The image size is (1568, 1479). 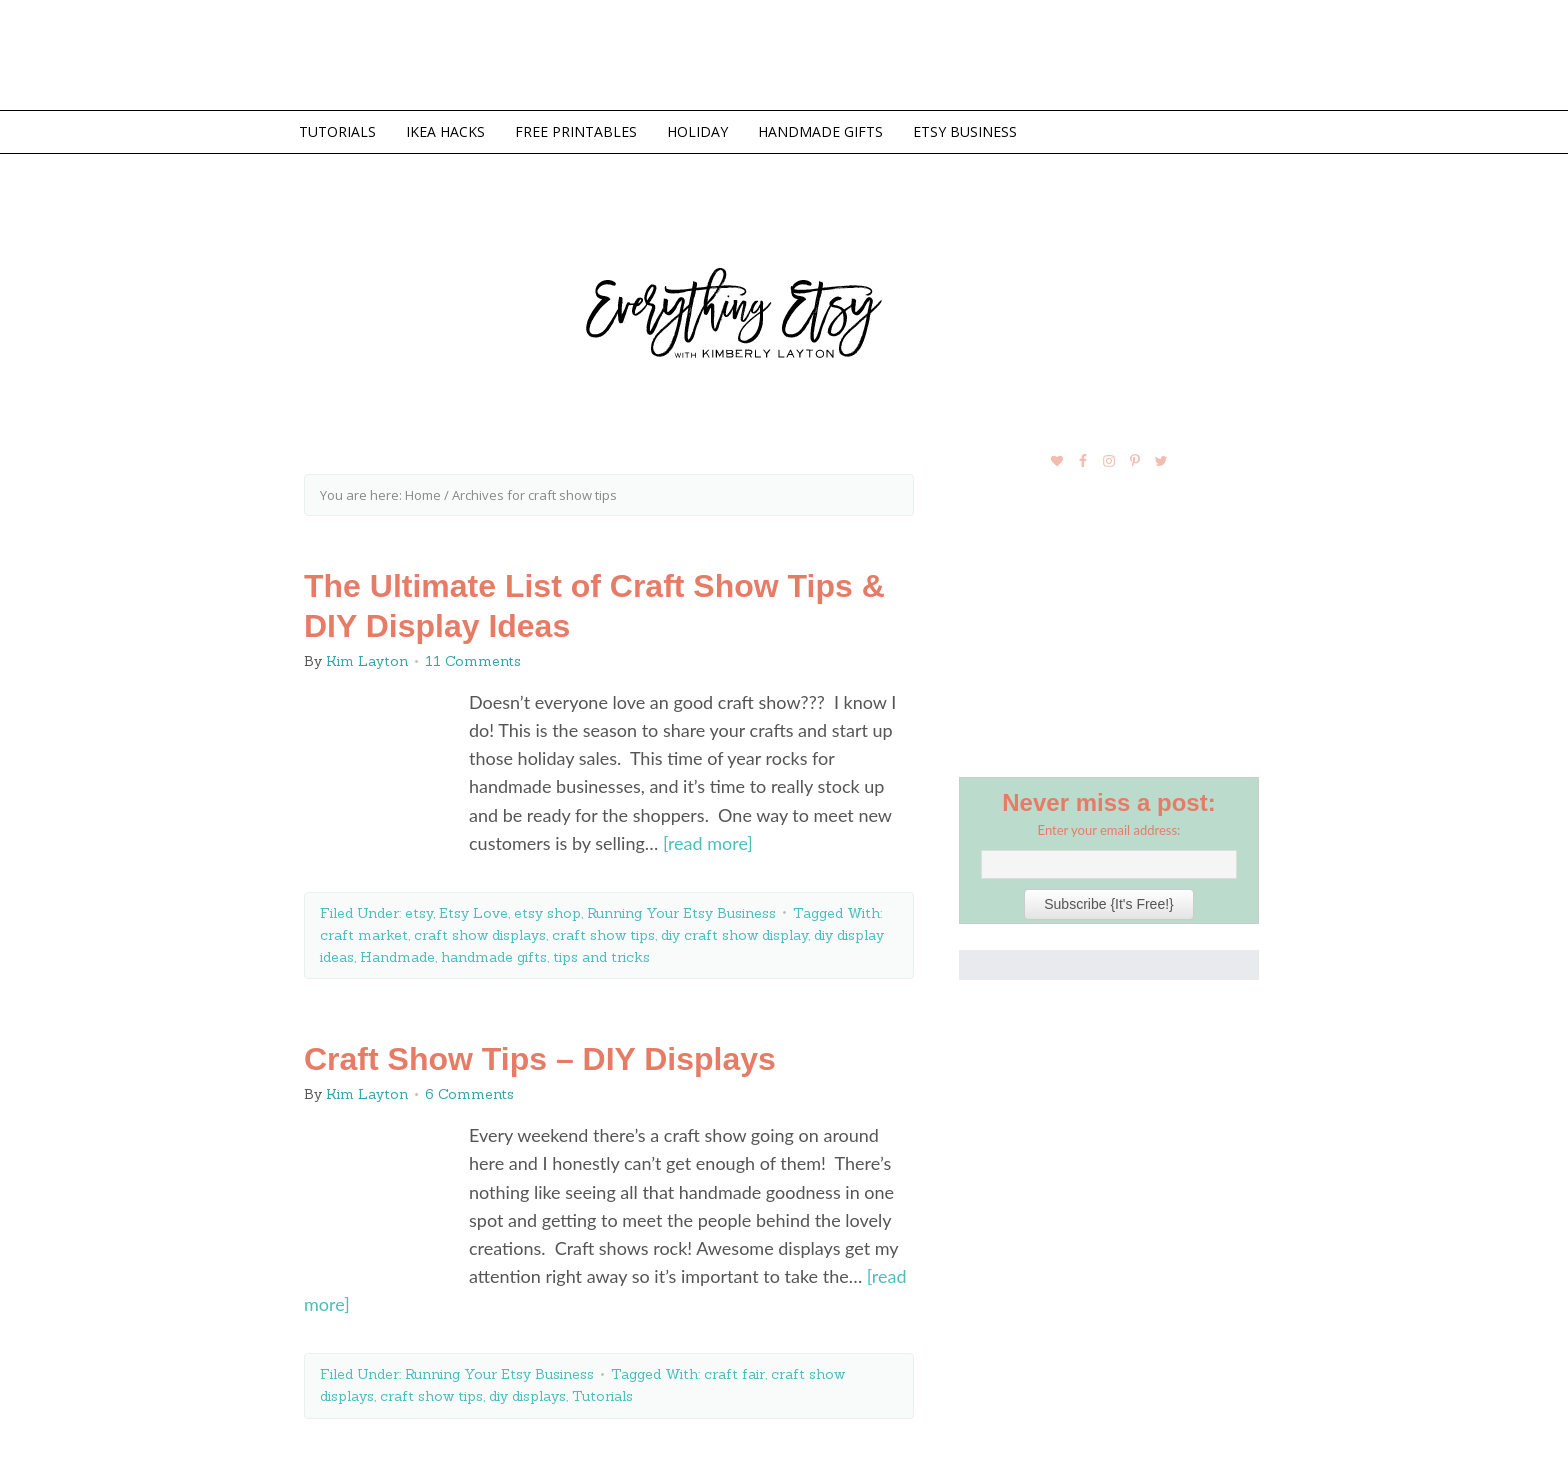 I want to click on Handmade, so click(x=397, y=957).